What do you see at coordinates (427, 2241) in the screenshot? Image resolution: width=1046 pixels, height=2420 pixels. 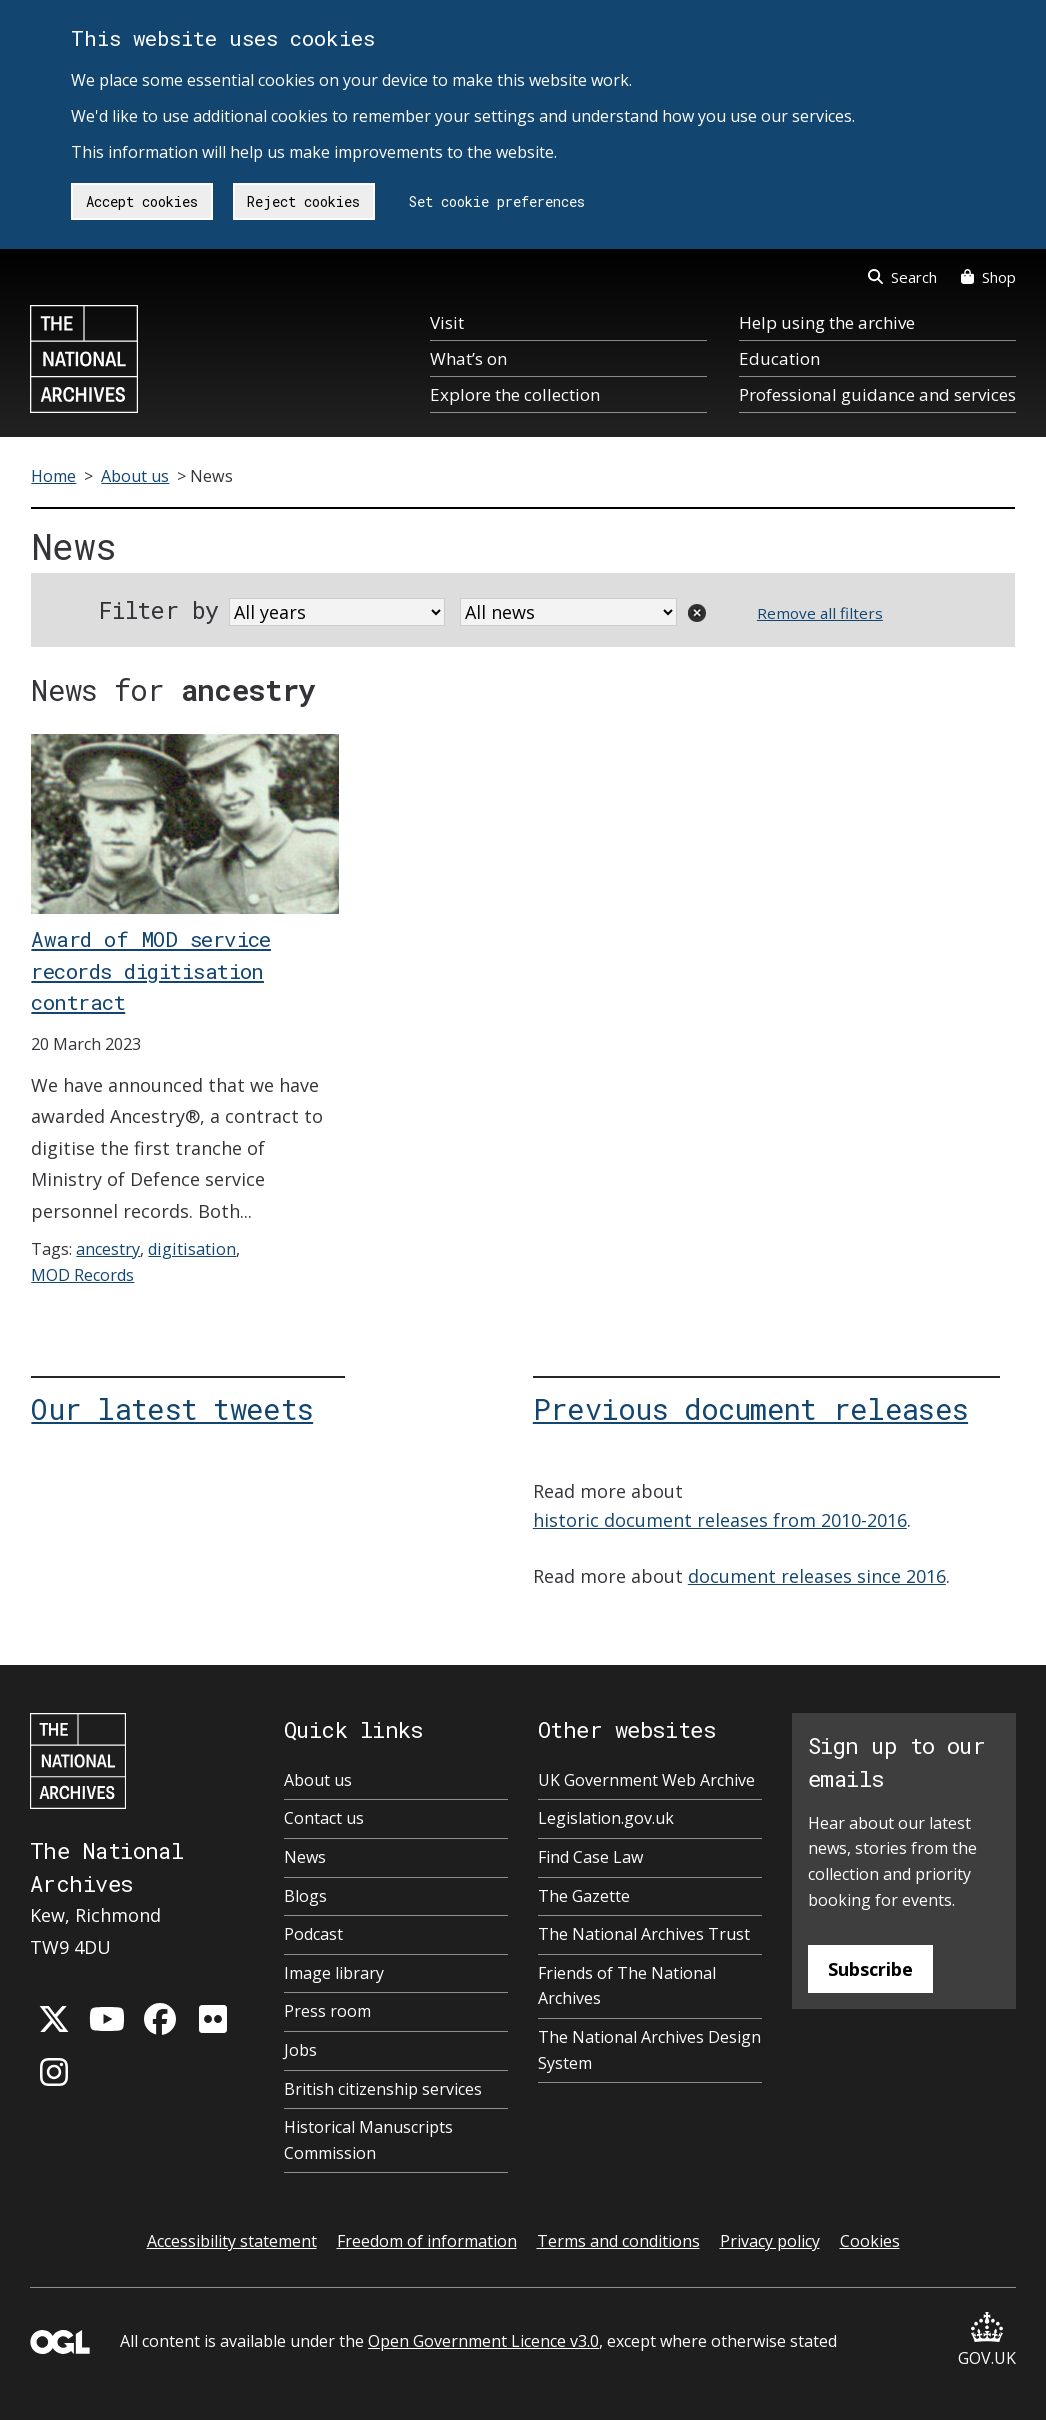 I see `Freedom of information` at bounding box center [427, 2241].